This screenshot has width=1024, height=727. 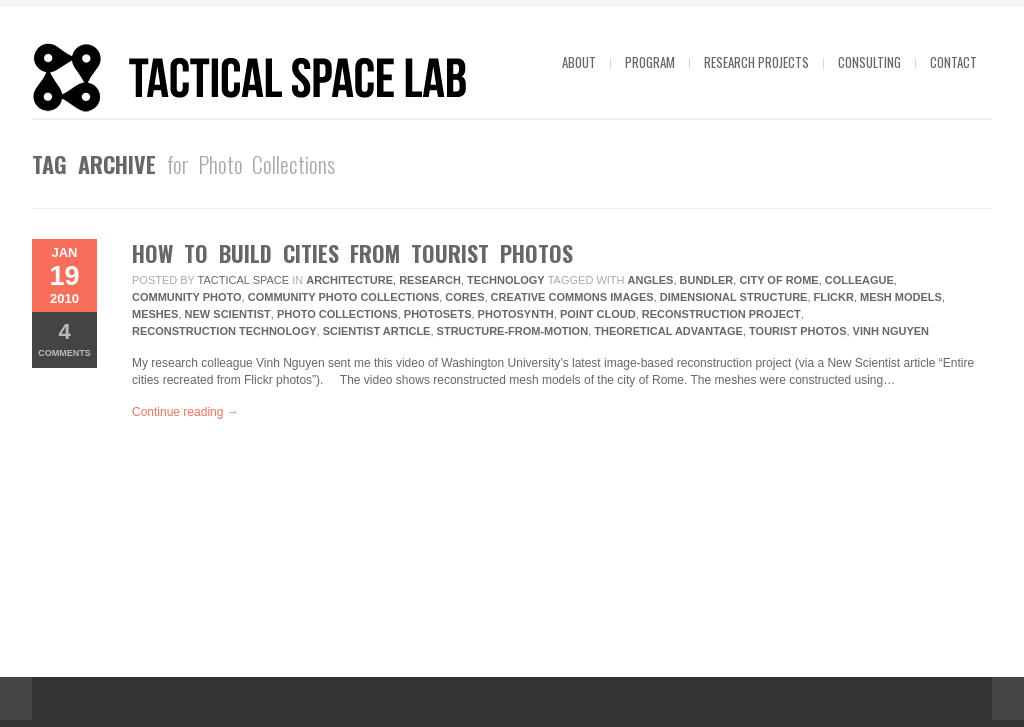 I want to click on Photosynth, so click(x=516, y=314).